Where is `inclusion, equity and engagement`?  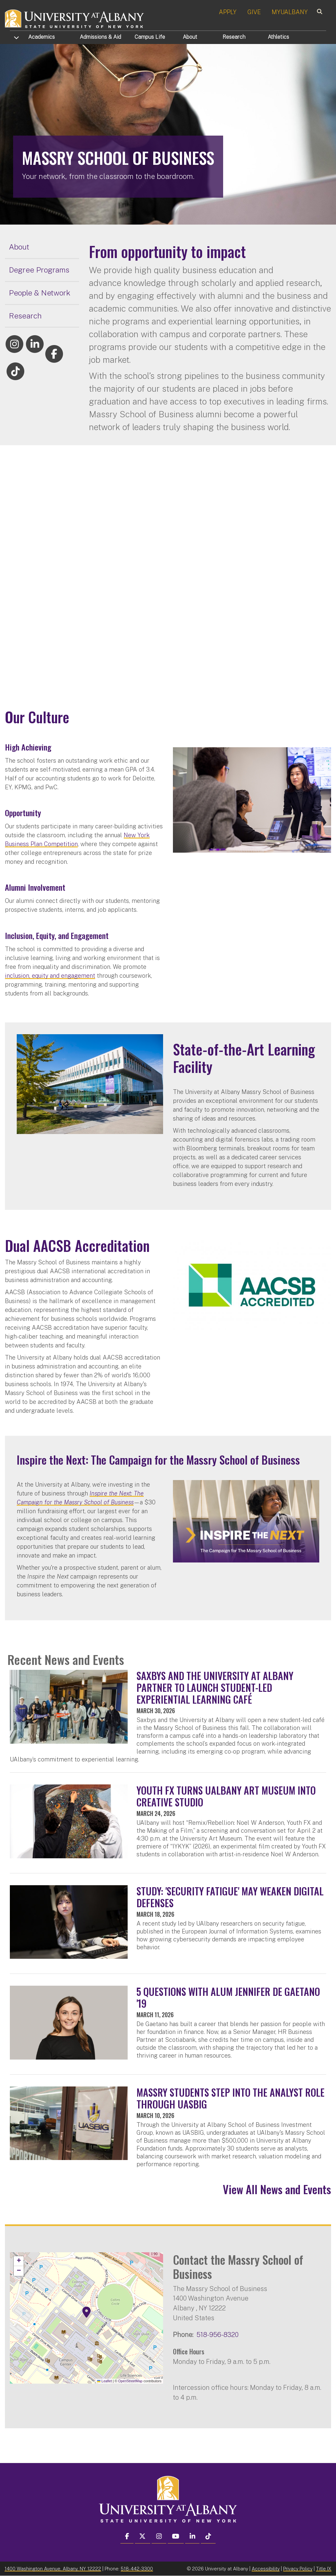
inclusion, equity and engagement is located at coordinates (50, 975).